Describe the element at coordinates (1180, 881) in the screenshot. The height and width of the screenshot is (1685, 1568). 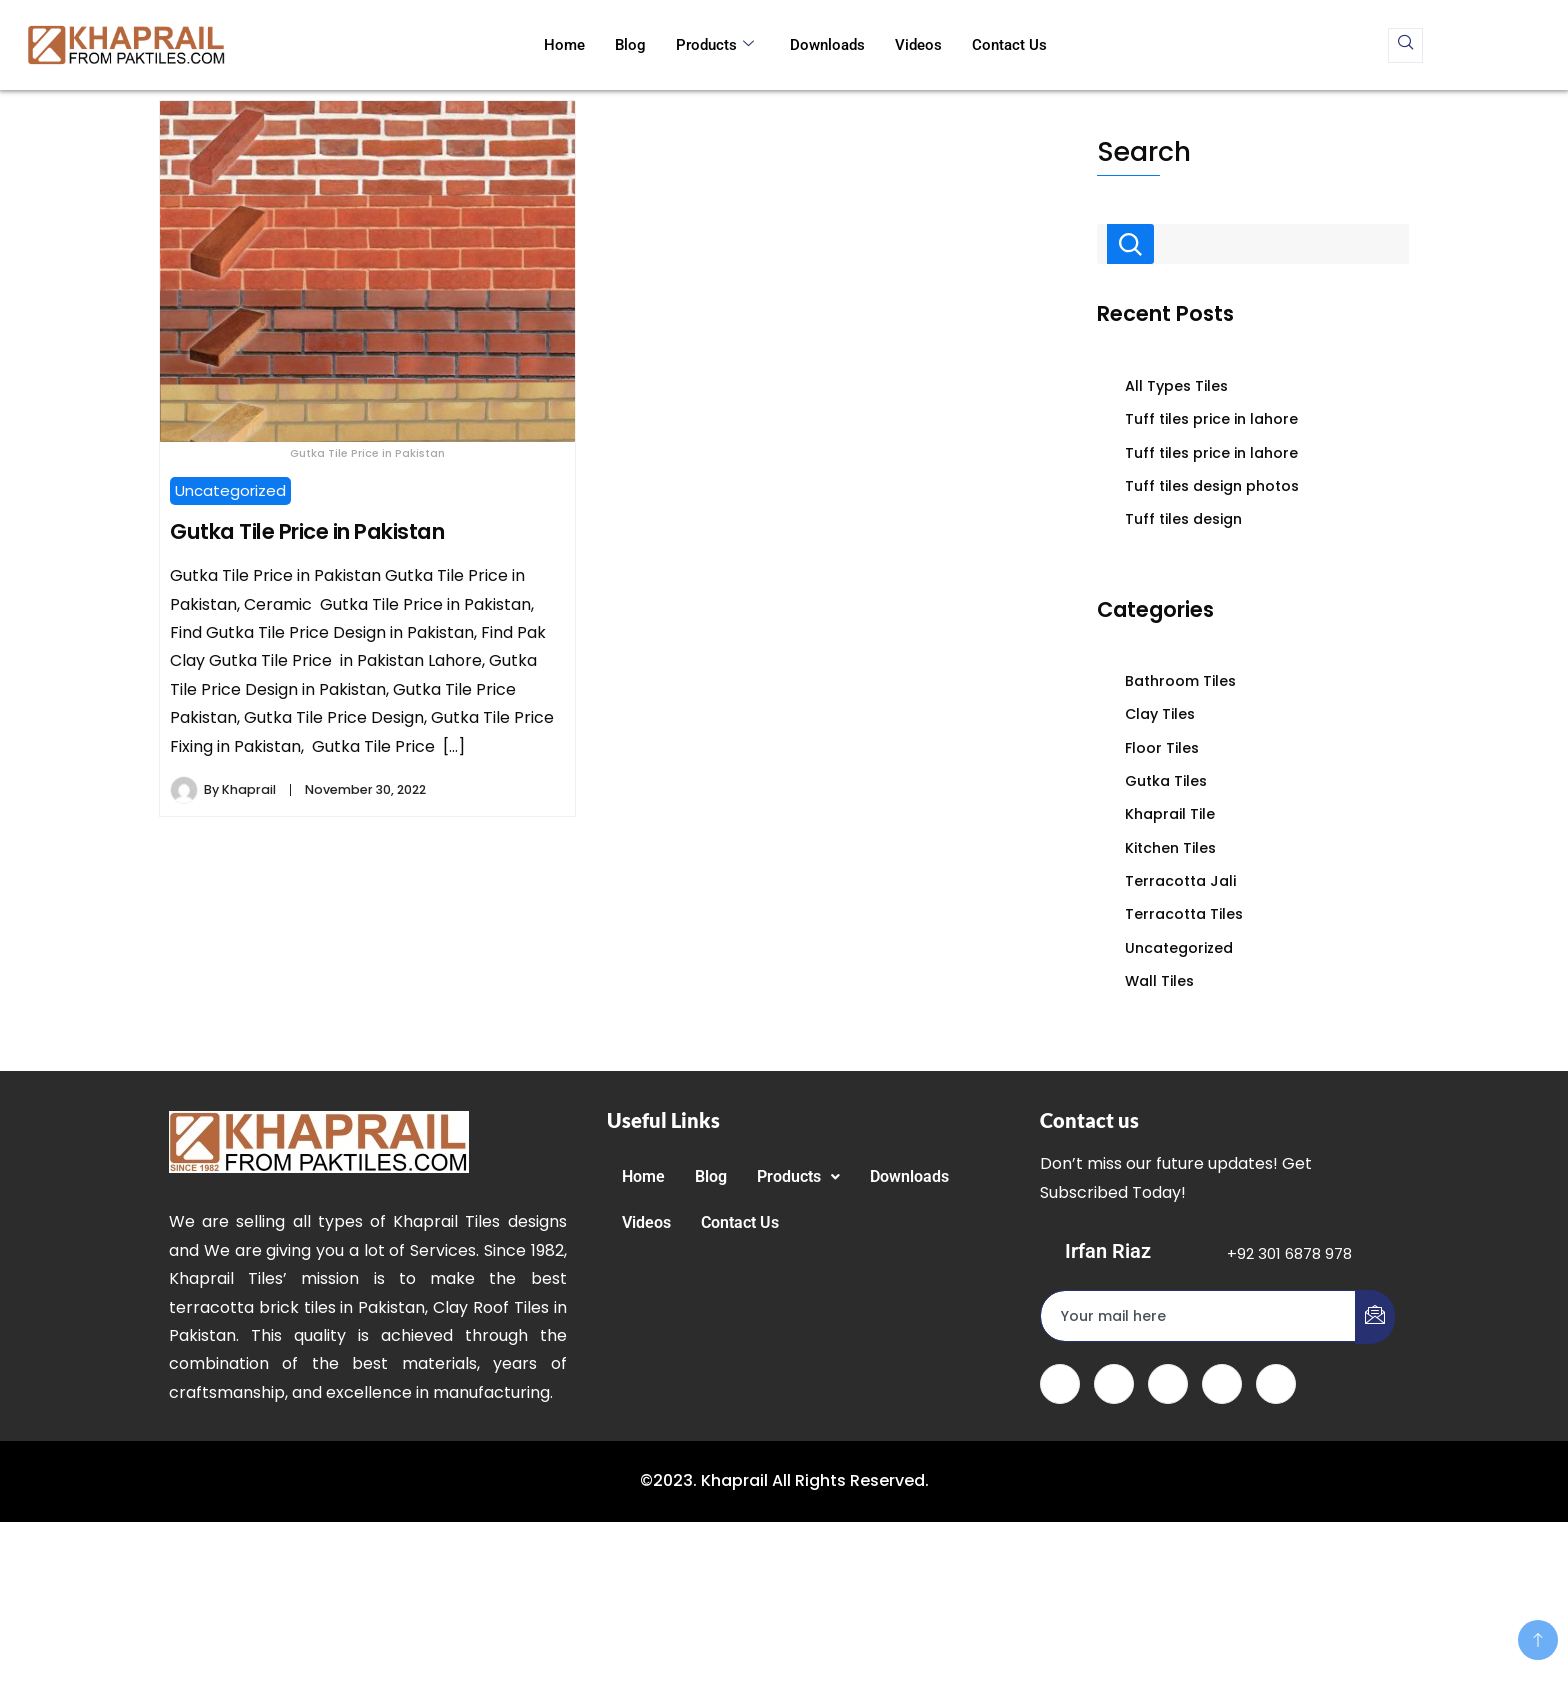
I see `Terracotta Jali` at that location.